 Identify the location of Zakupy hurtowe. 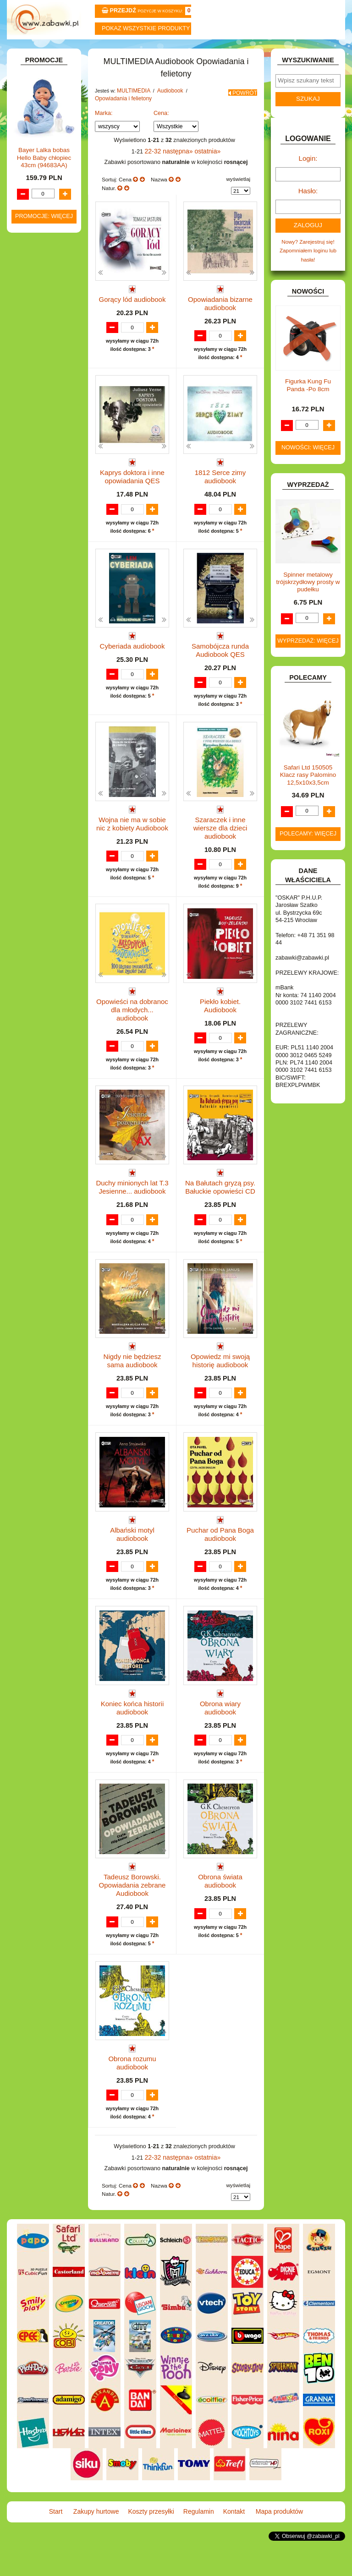
(91, 51).